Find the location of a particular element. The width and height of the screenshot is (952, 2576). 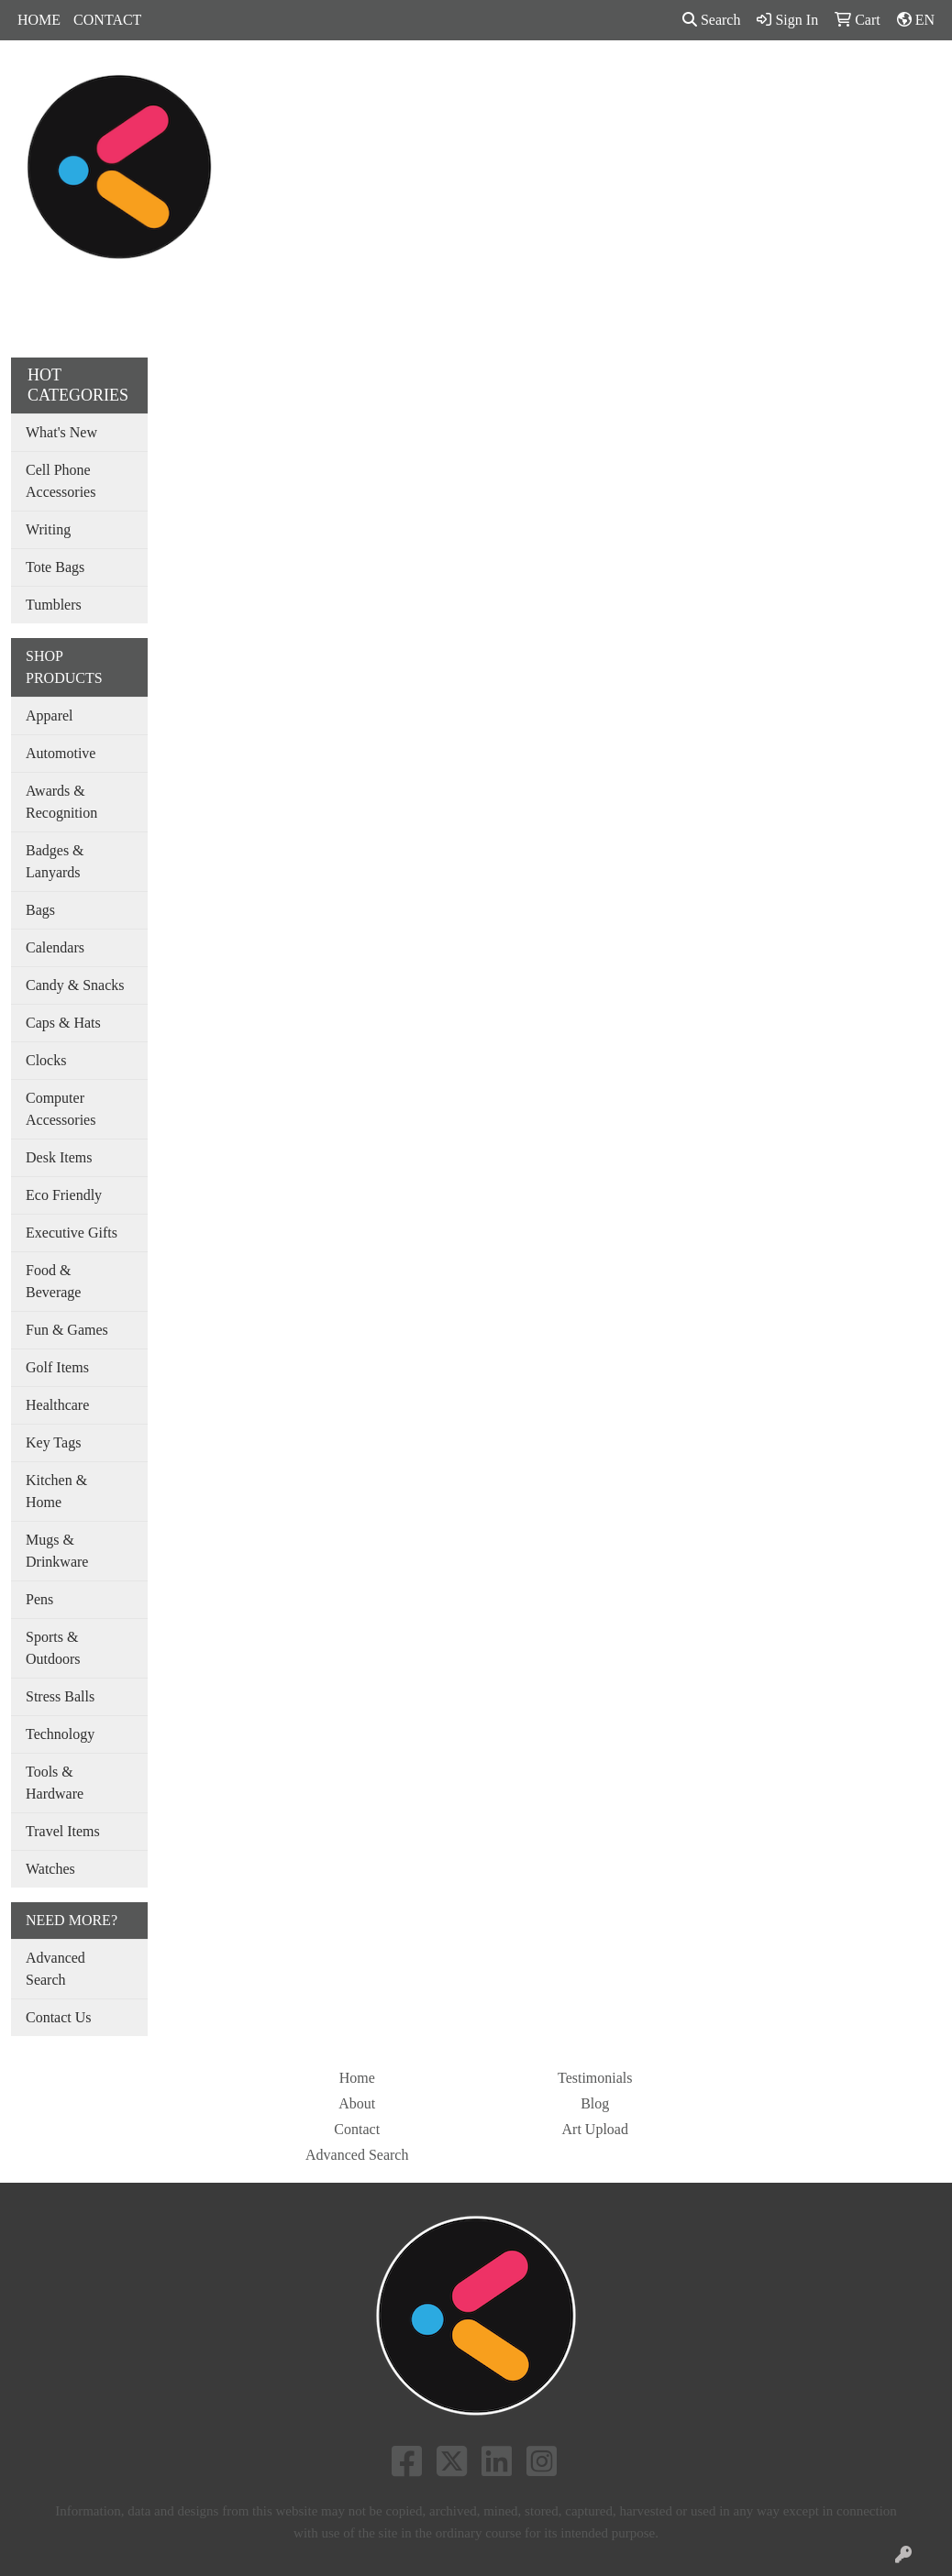

Advanced Search is located at coordinates (55, 1968).